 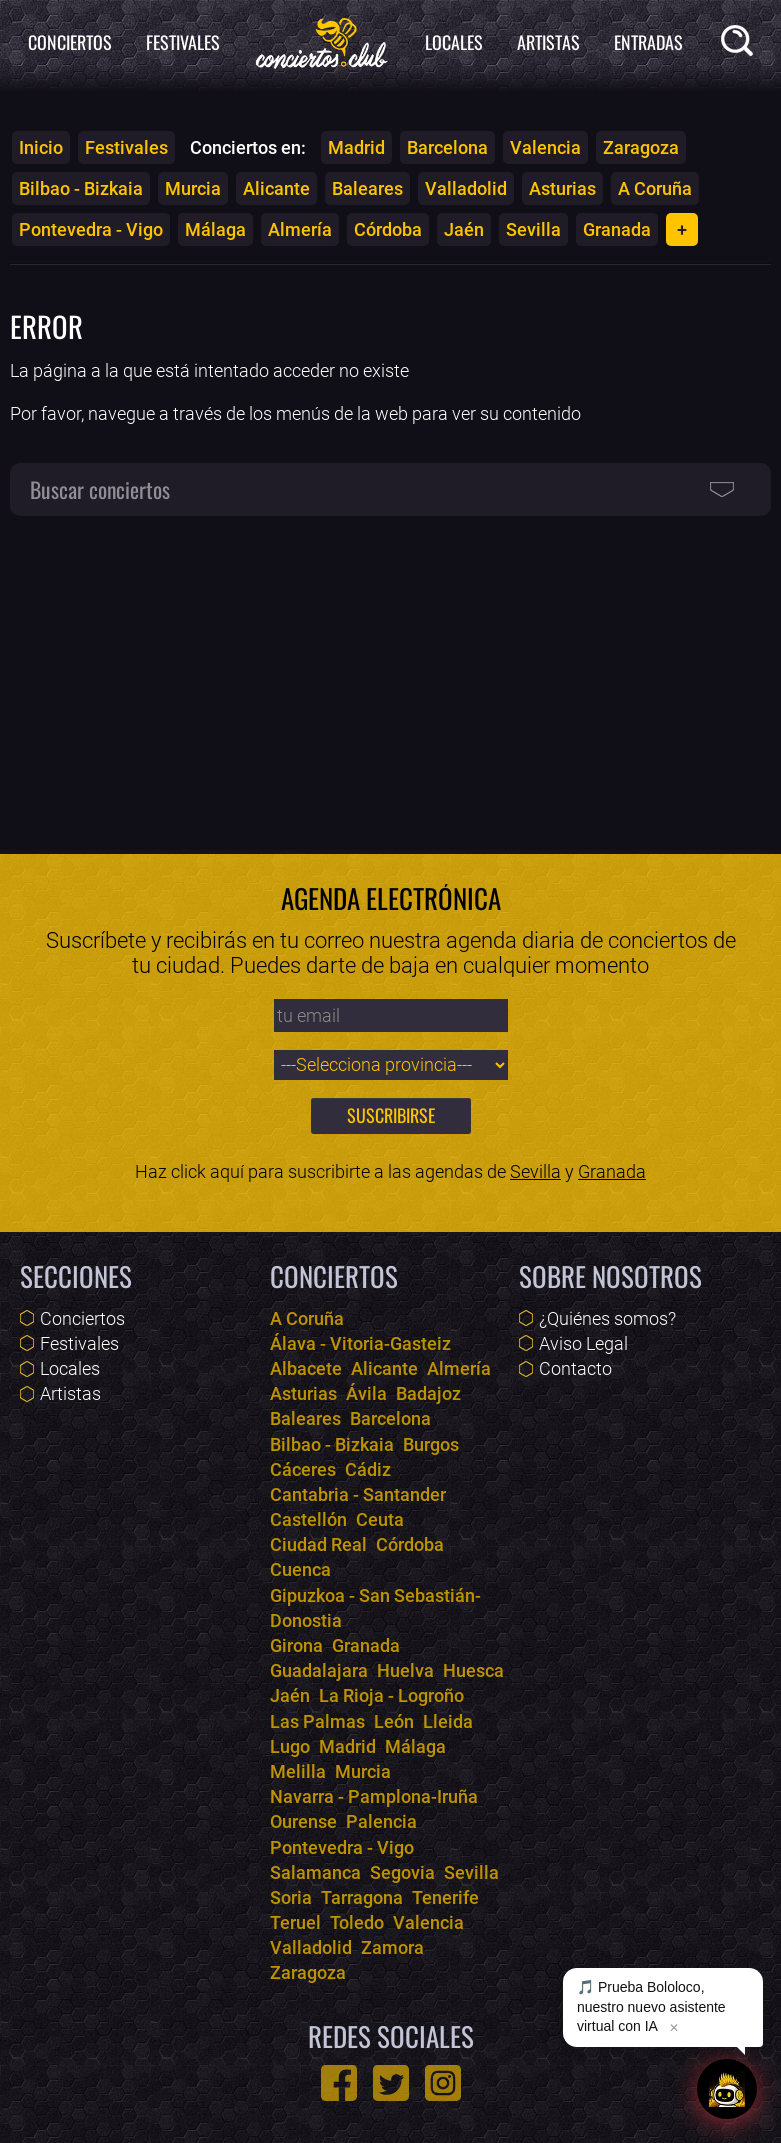 I want to click on Alicante, so click(x=276, y=188).